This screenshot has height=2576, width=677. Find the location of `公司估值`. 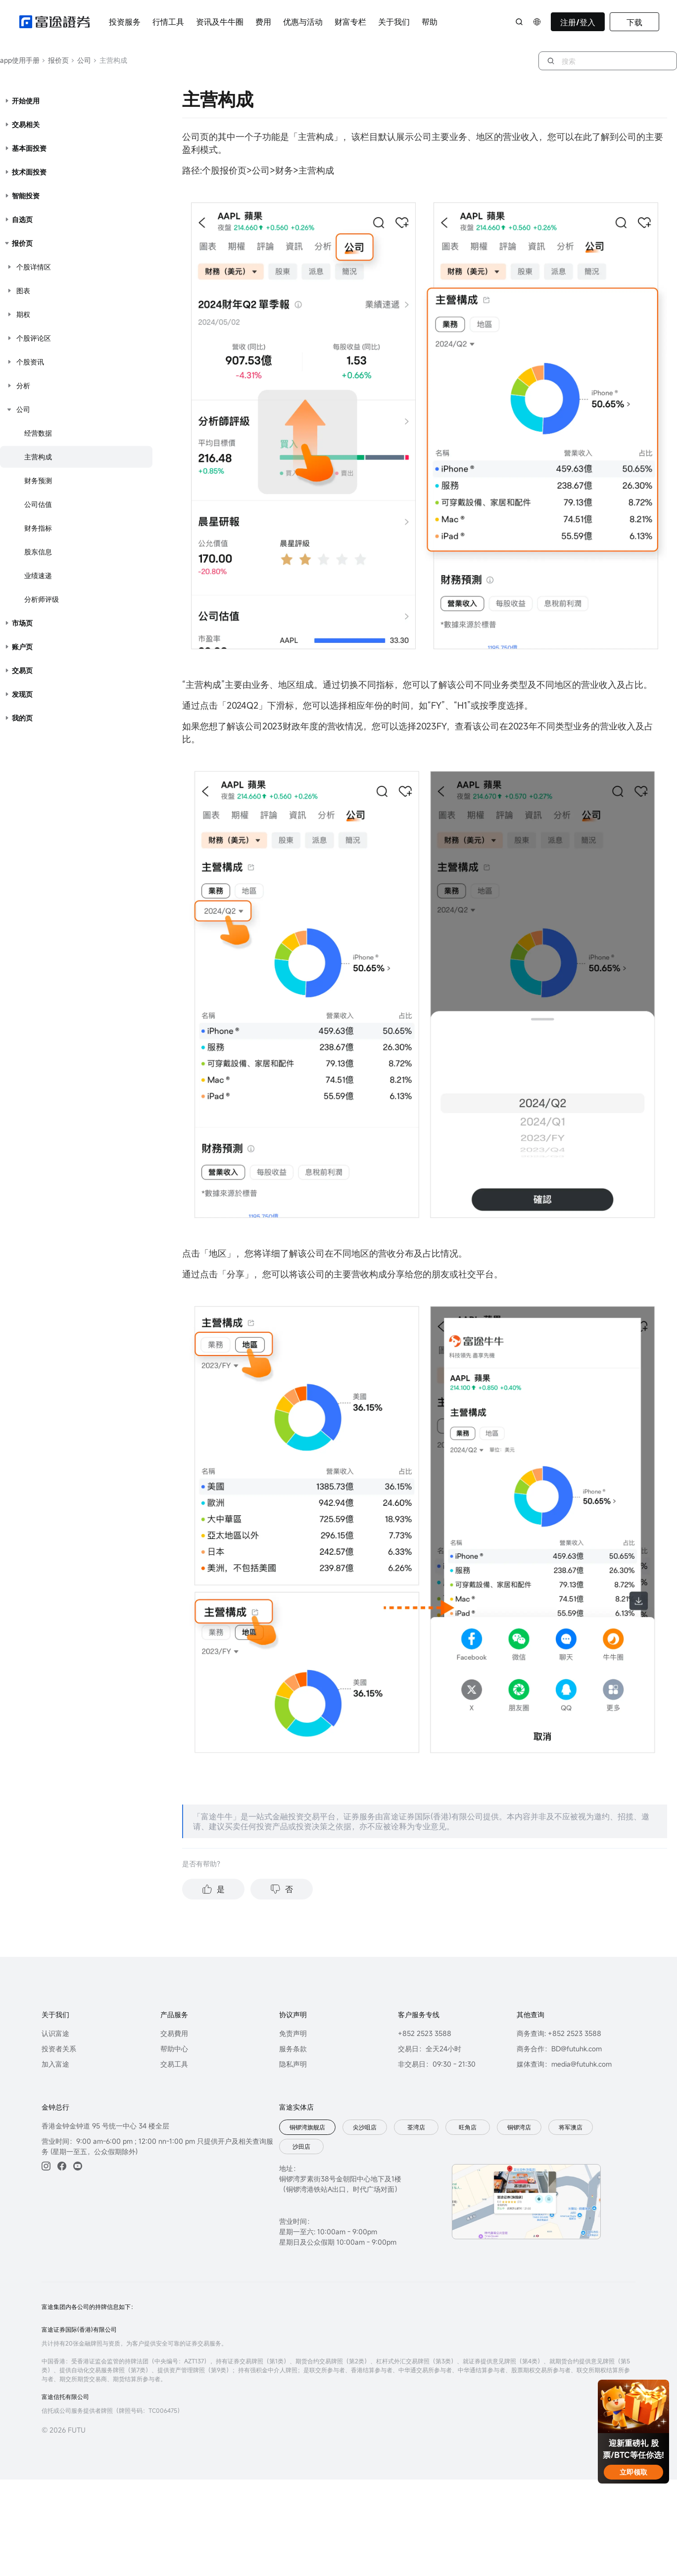

公司估值 is located at coordinates (38, 504).